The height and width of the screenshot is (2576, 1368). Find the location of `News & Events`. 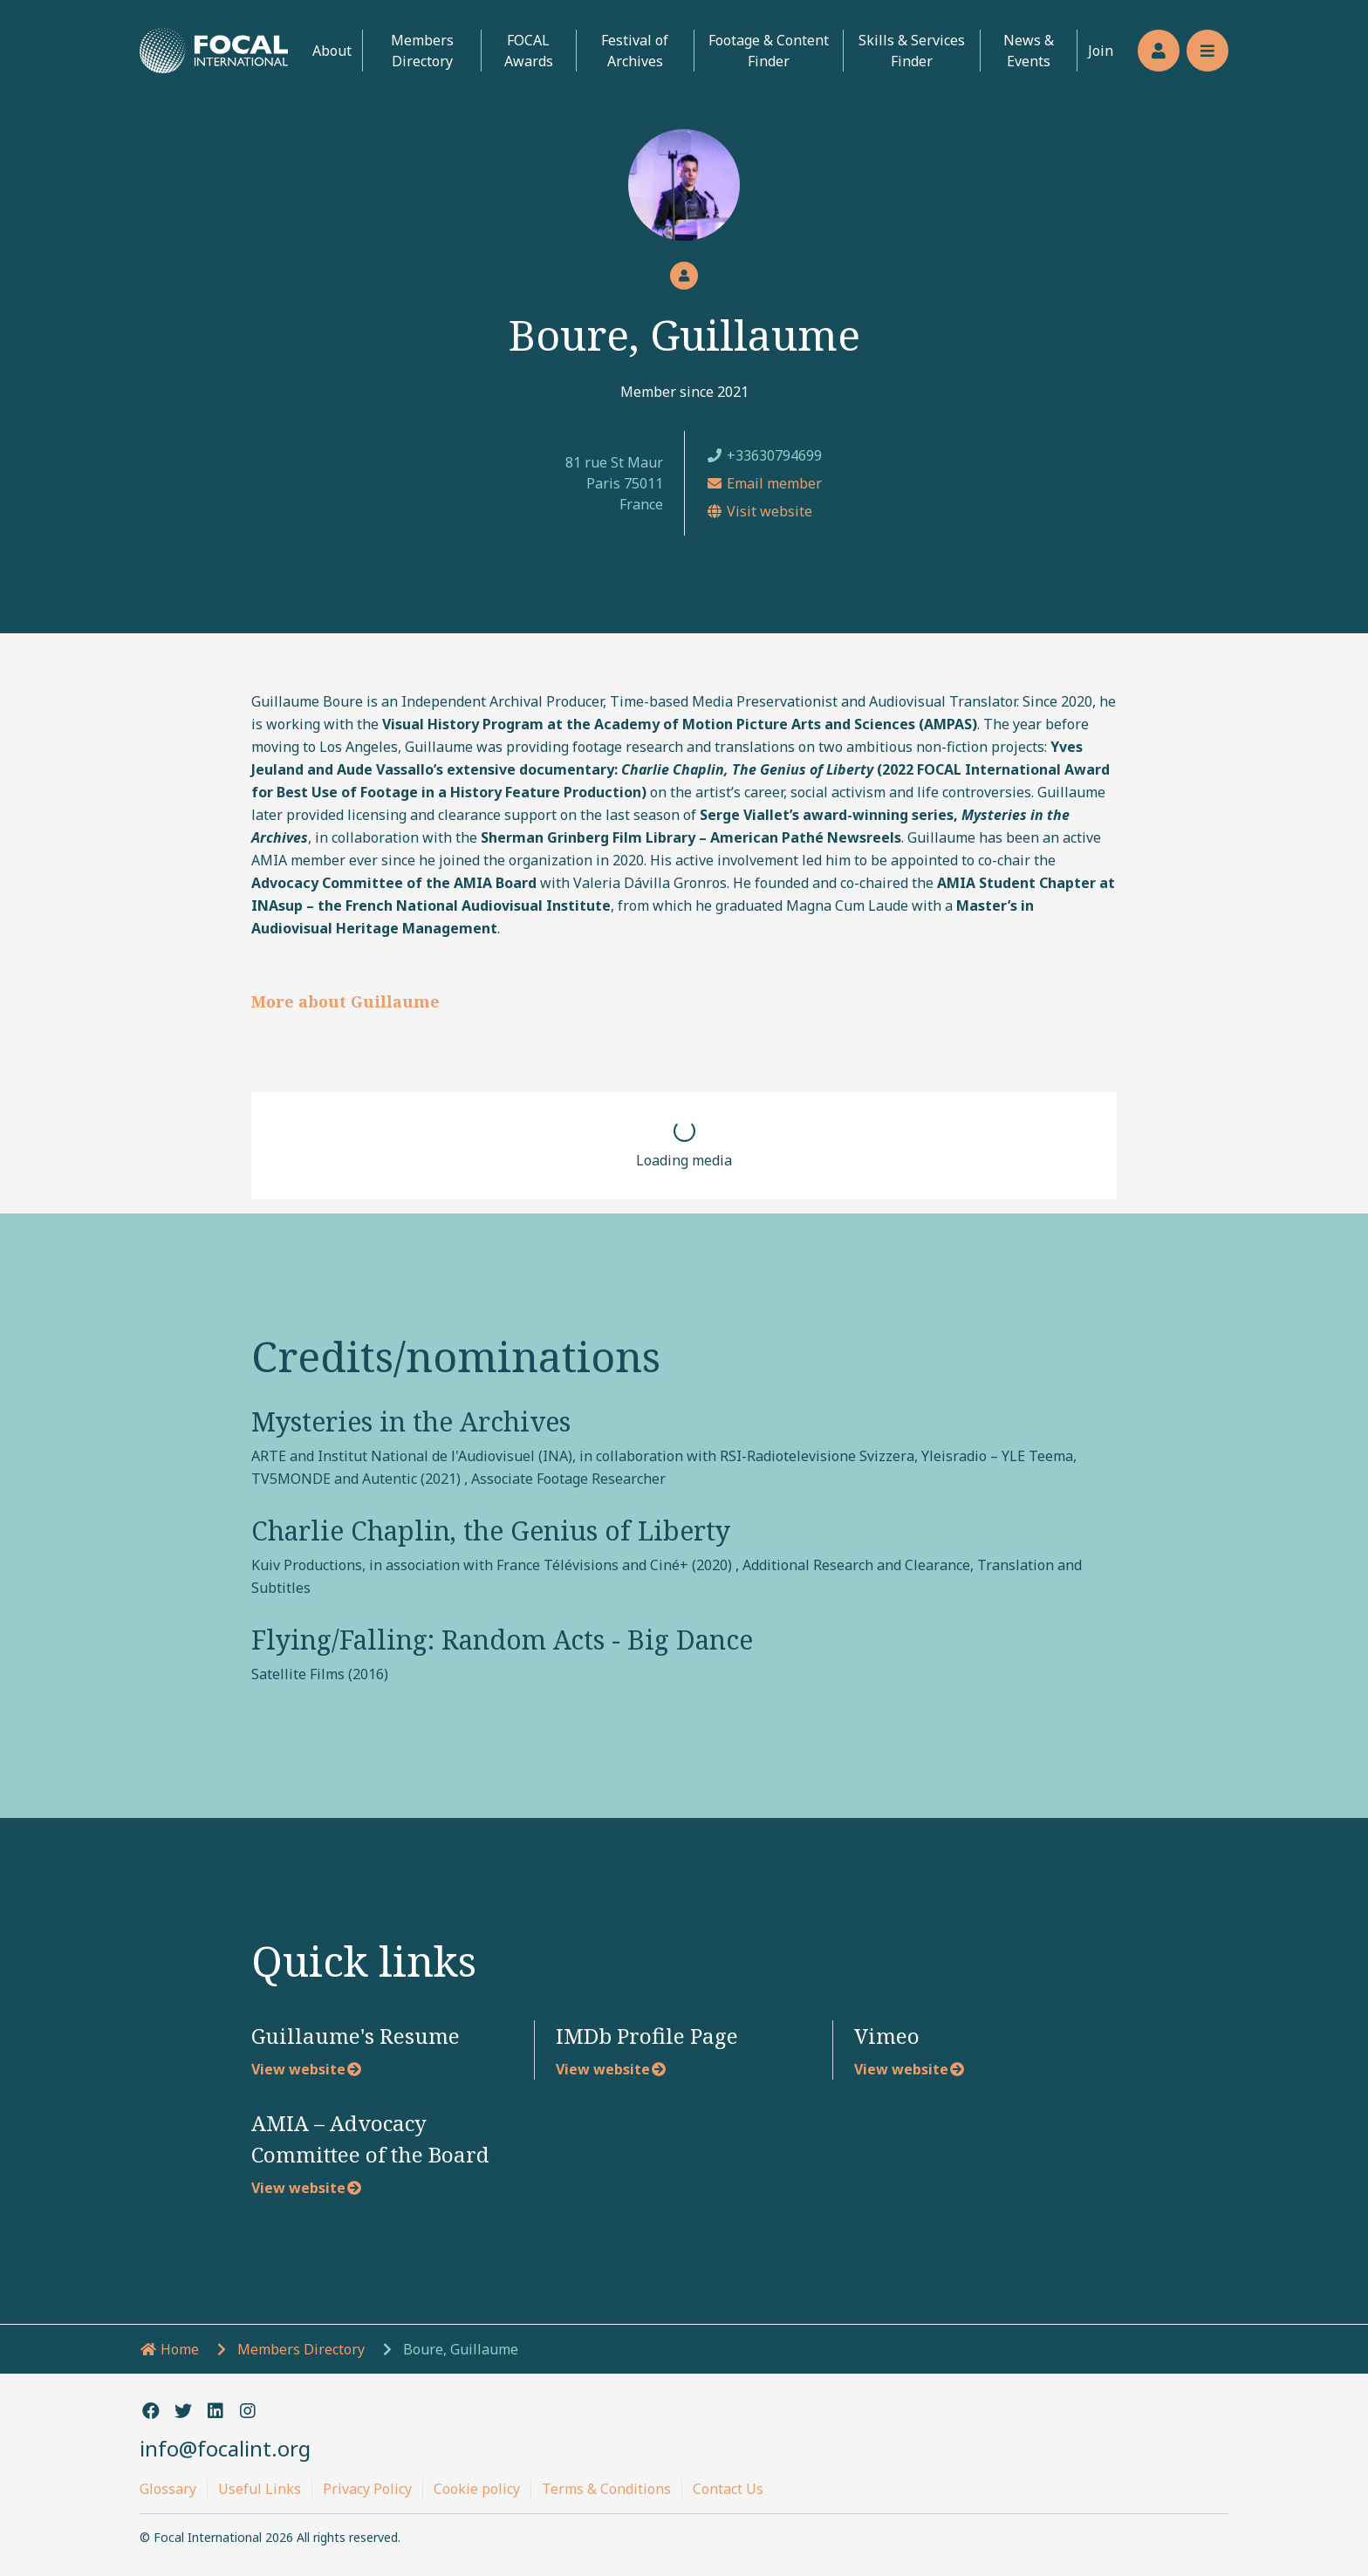

News & Events is located at coordinates (1028, 51).